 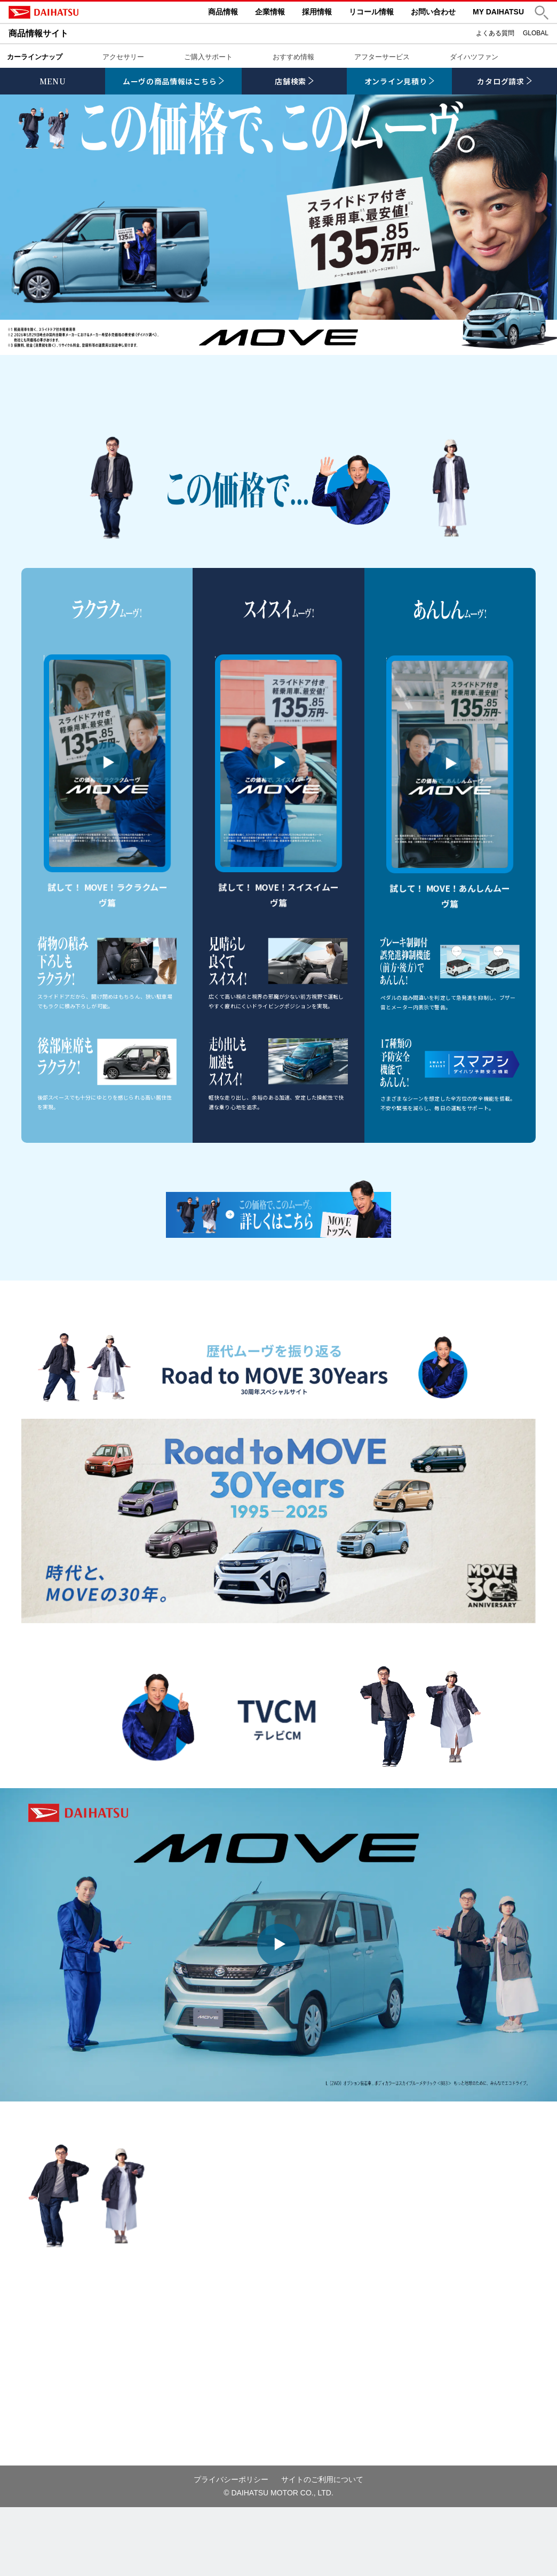 What do you see at coordinates (382, 57) in the screenshot?
I see `アフターサービス` at bounding box center [382, 57].